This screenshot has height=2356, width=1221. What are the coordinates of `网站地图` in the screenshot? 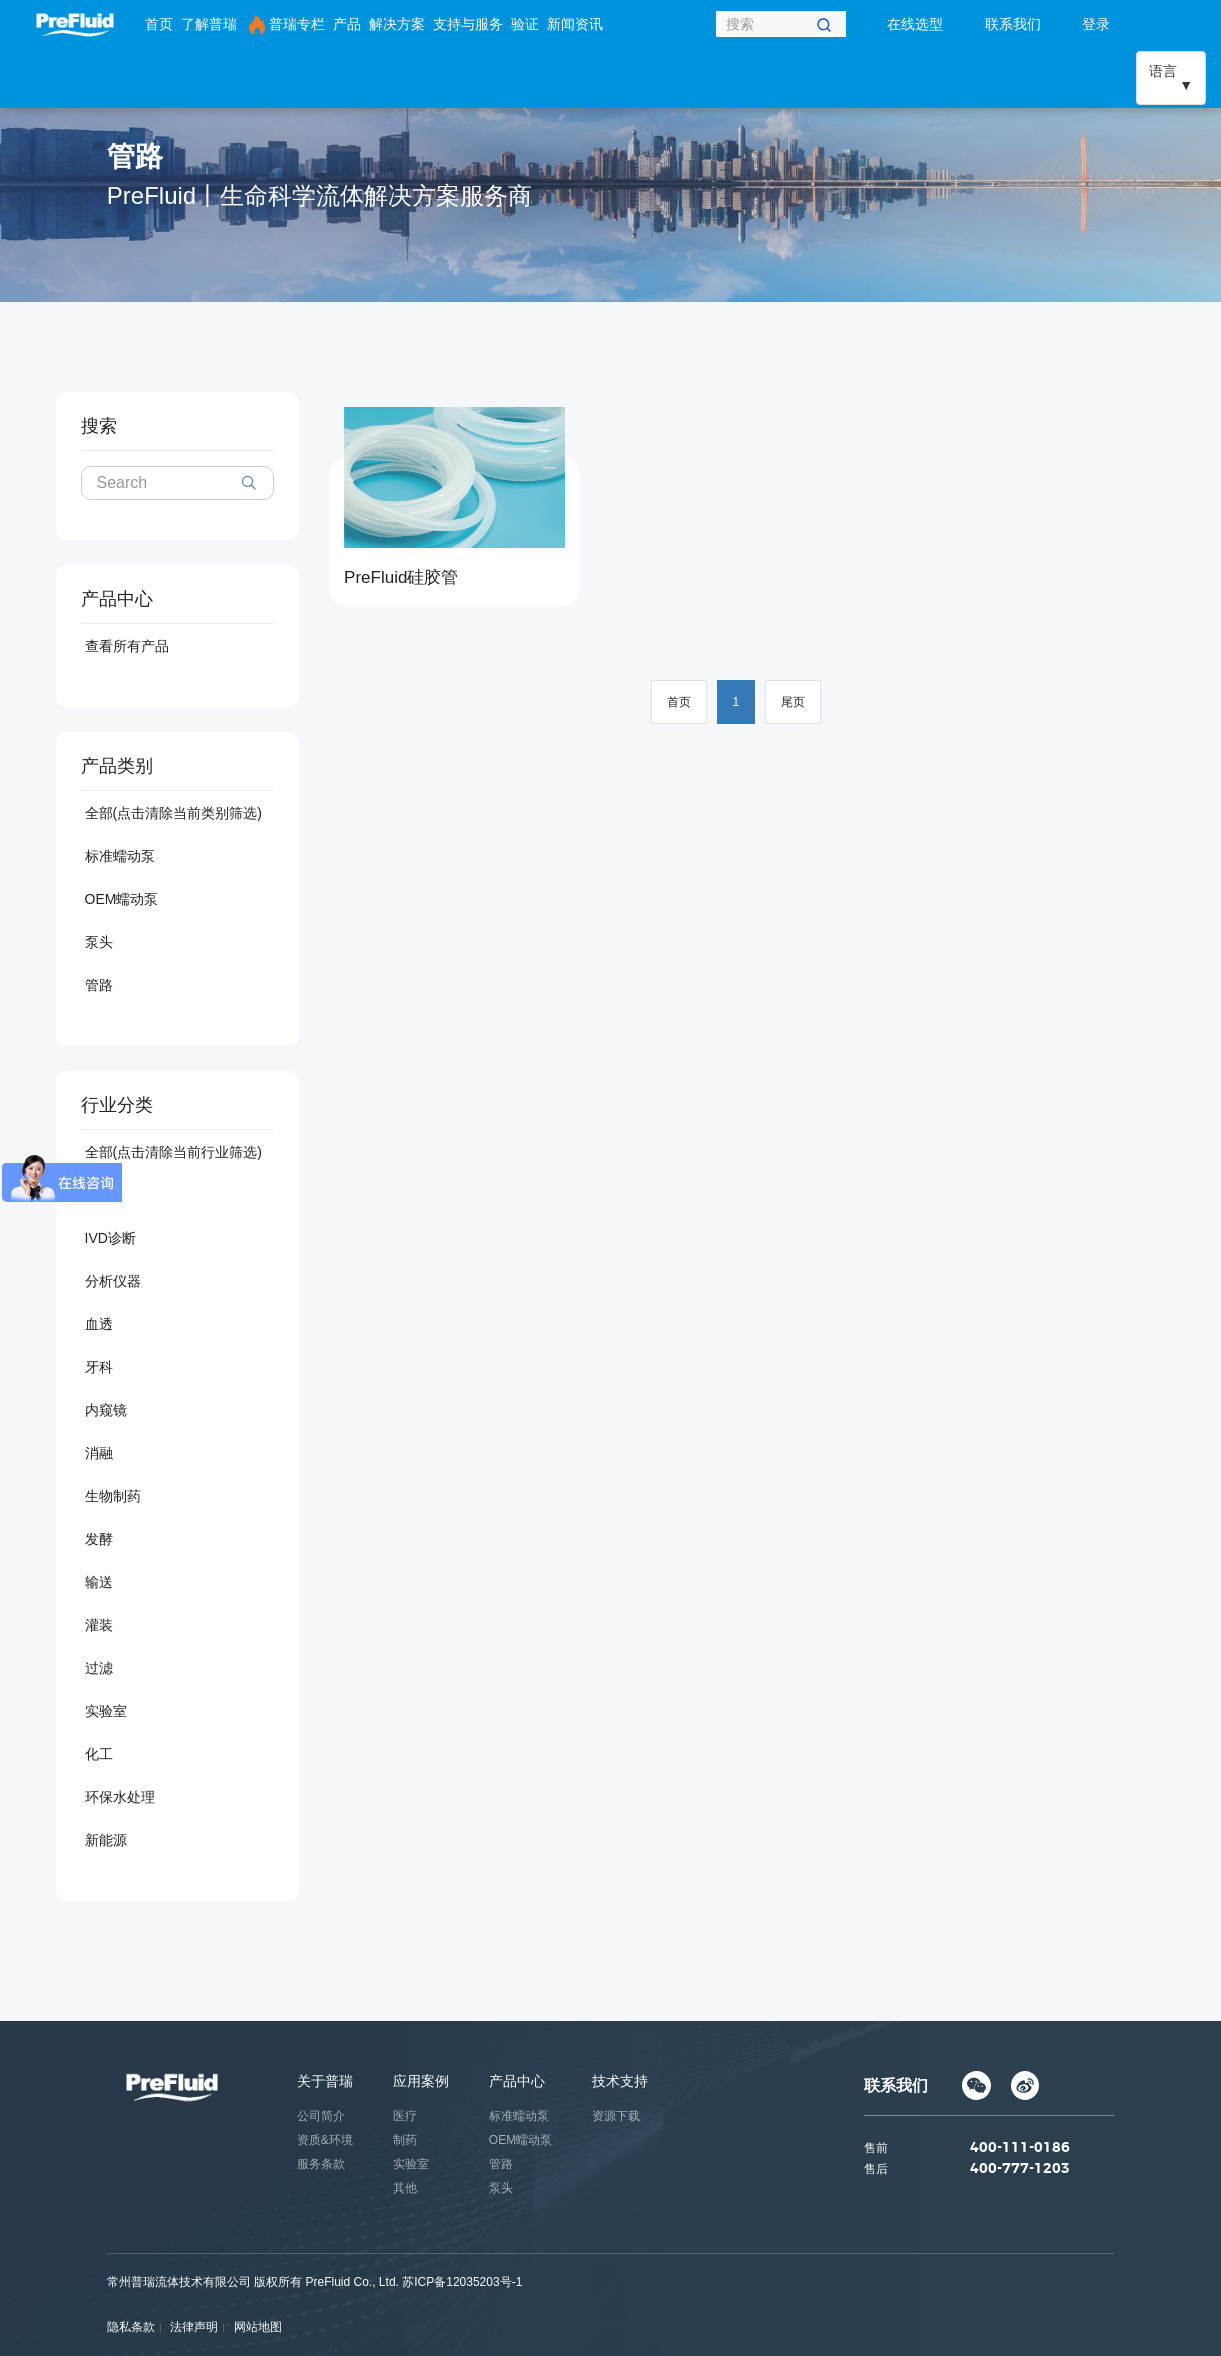 It's located at (258, 2327).